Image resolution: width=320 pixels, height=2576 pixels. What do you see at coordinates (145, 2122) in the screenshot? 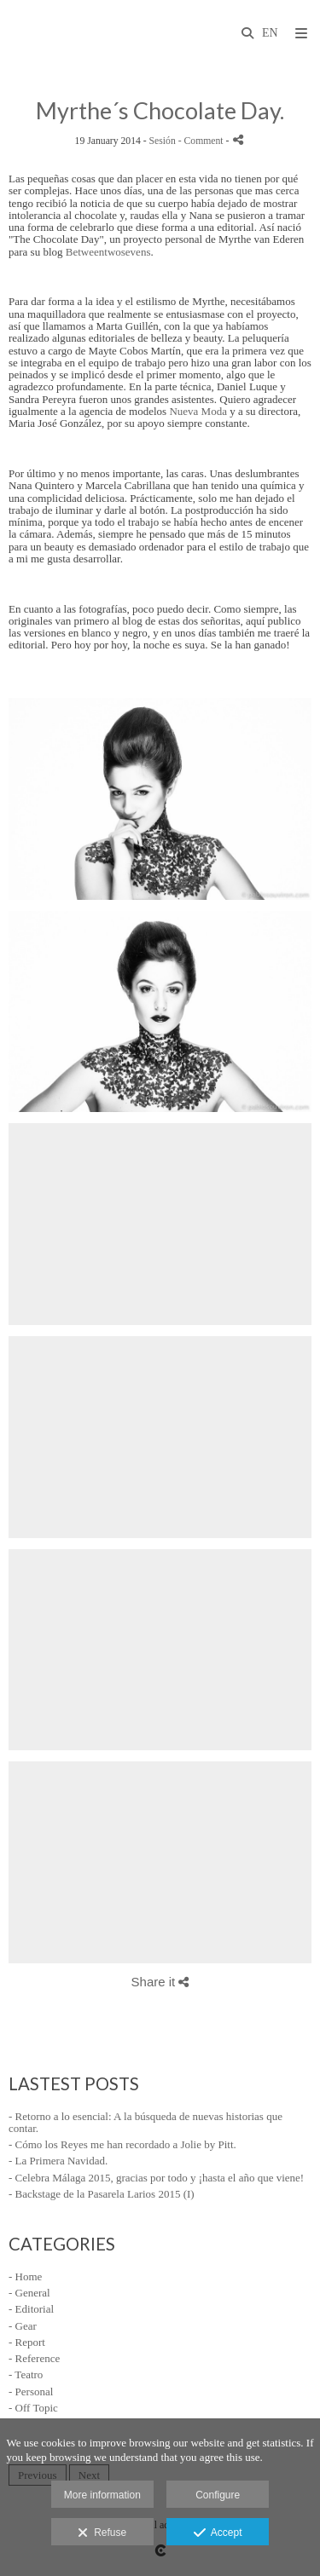
I see `- Retorno a lo esencial: A la búsqueda de nuevas historias que contar.` at bounding box center [145, 2122].